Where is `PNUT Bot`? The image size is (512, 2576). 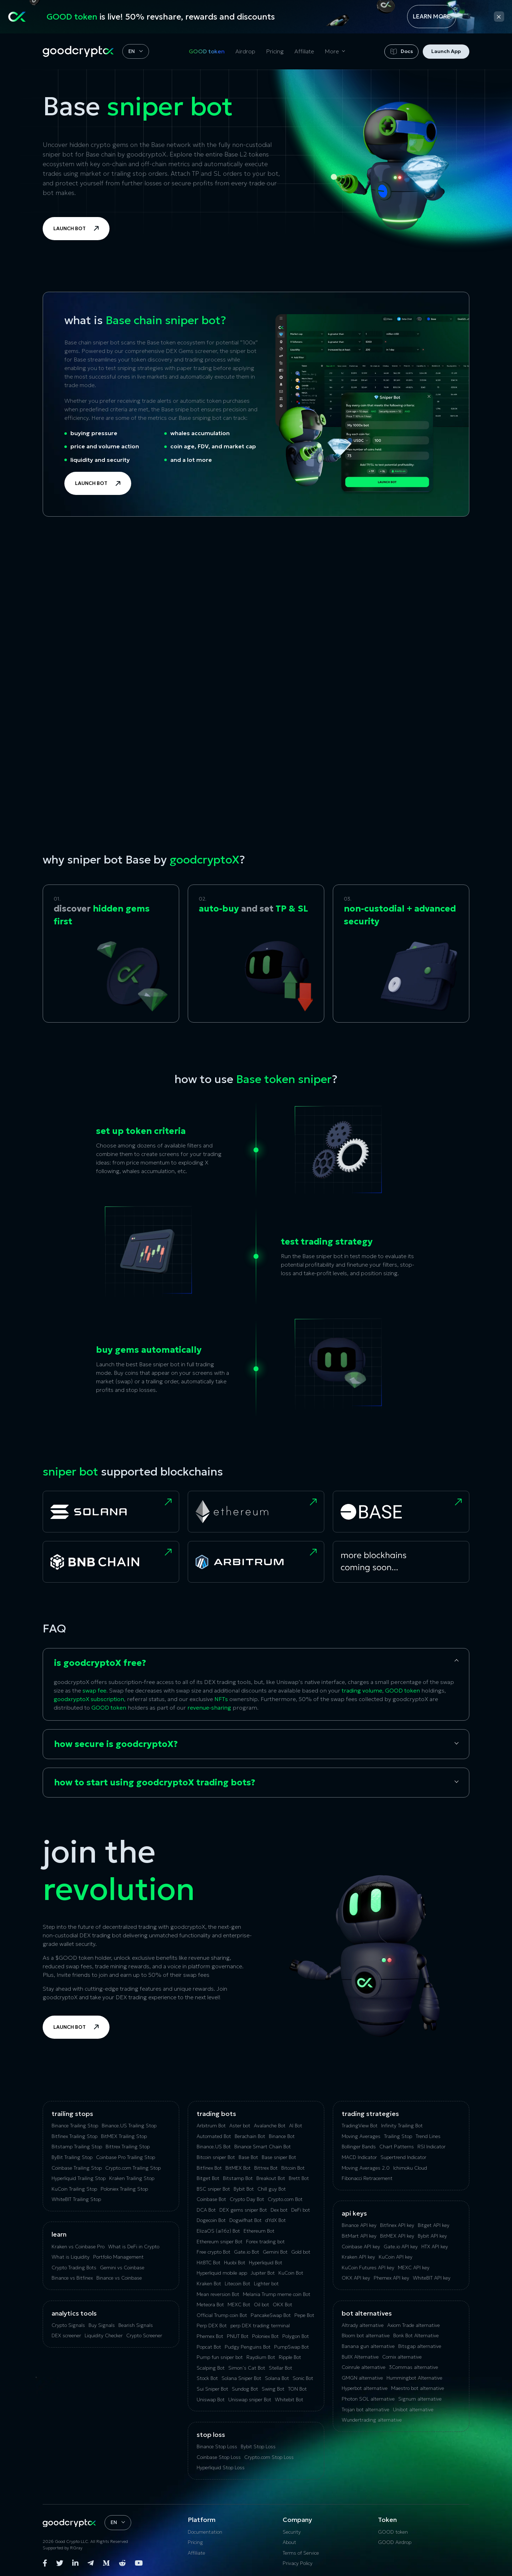 PNUT Bot is located at coordinates (238, 2336).